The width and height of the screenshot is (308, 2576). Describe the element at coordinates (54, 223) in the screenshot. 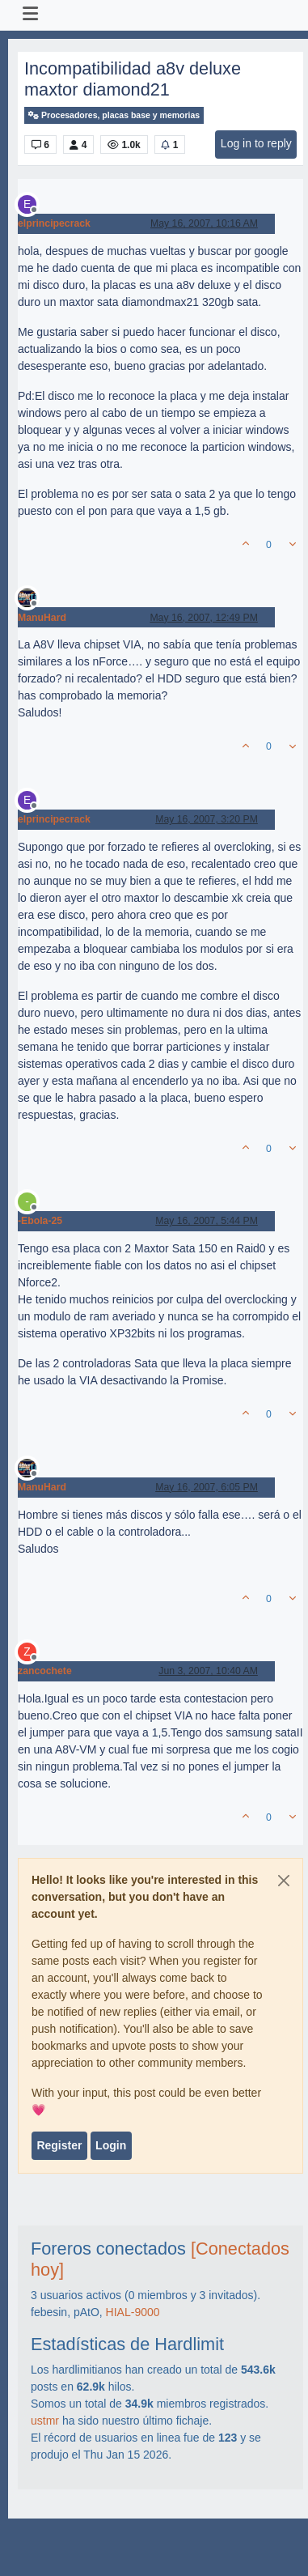

I see `elprincipecrack` at that location.